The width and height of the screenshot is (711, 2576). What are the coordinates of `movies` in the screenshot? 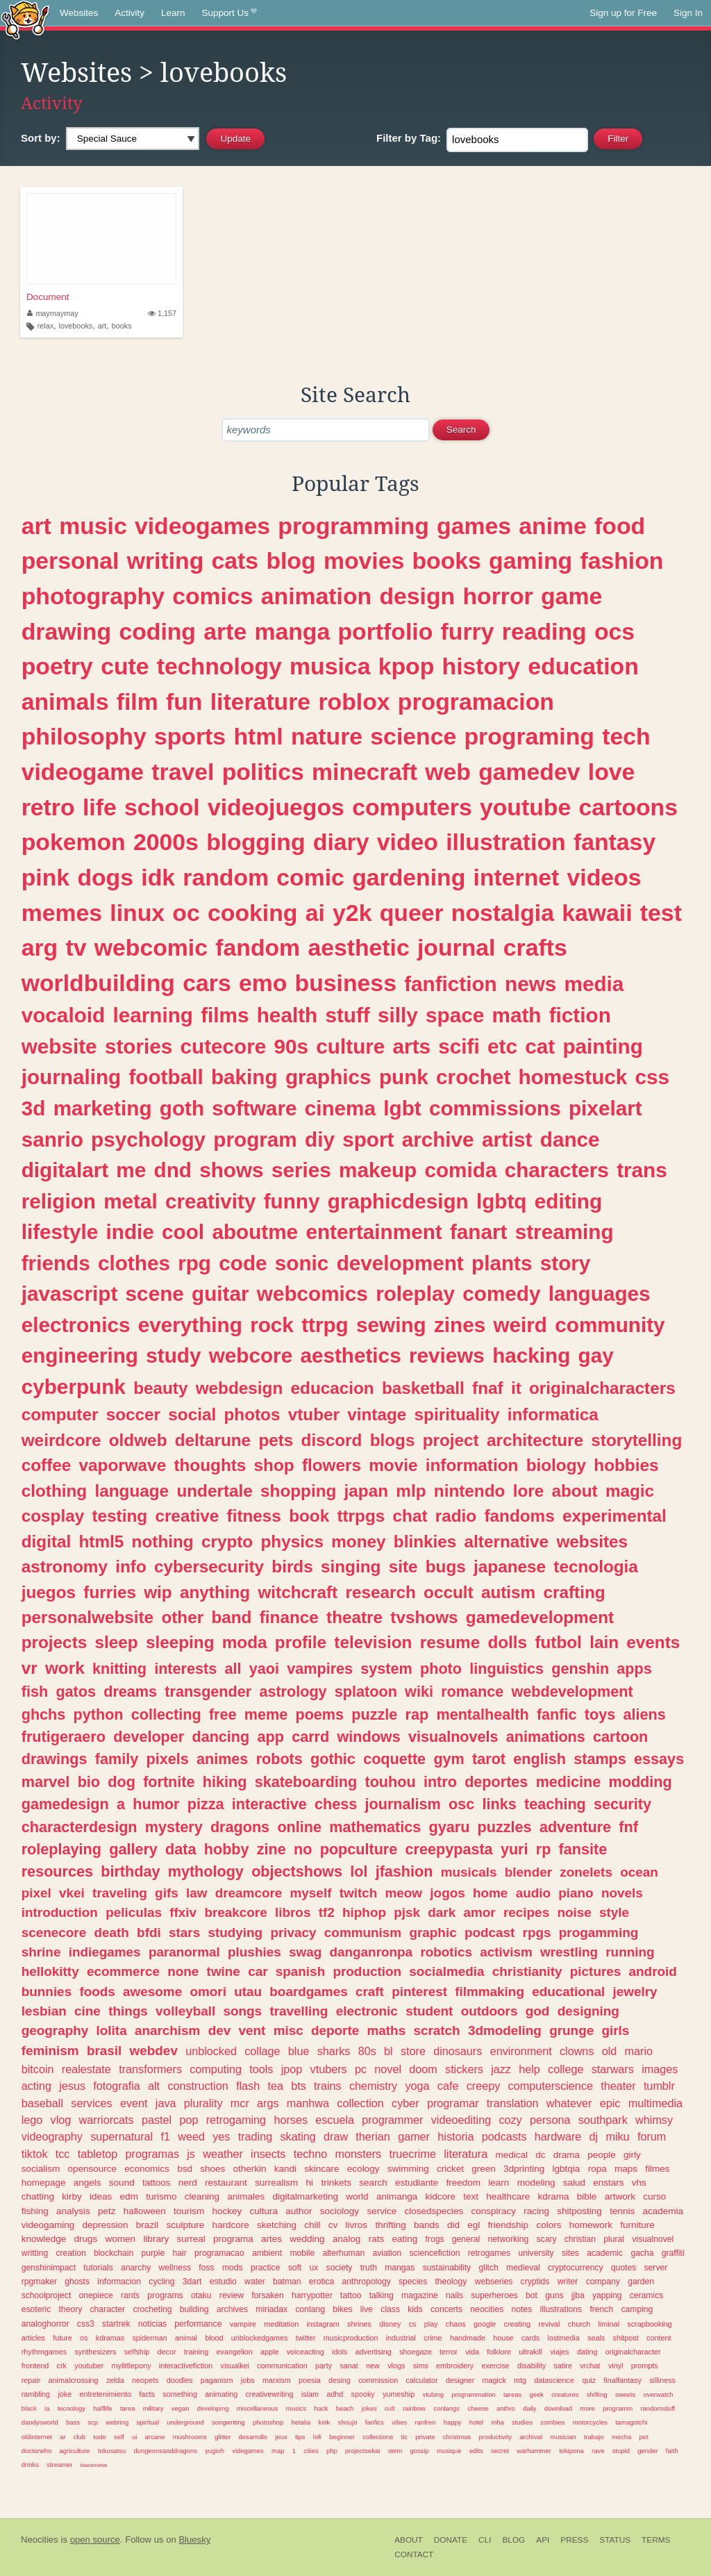 It's located at (364, 560).